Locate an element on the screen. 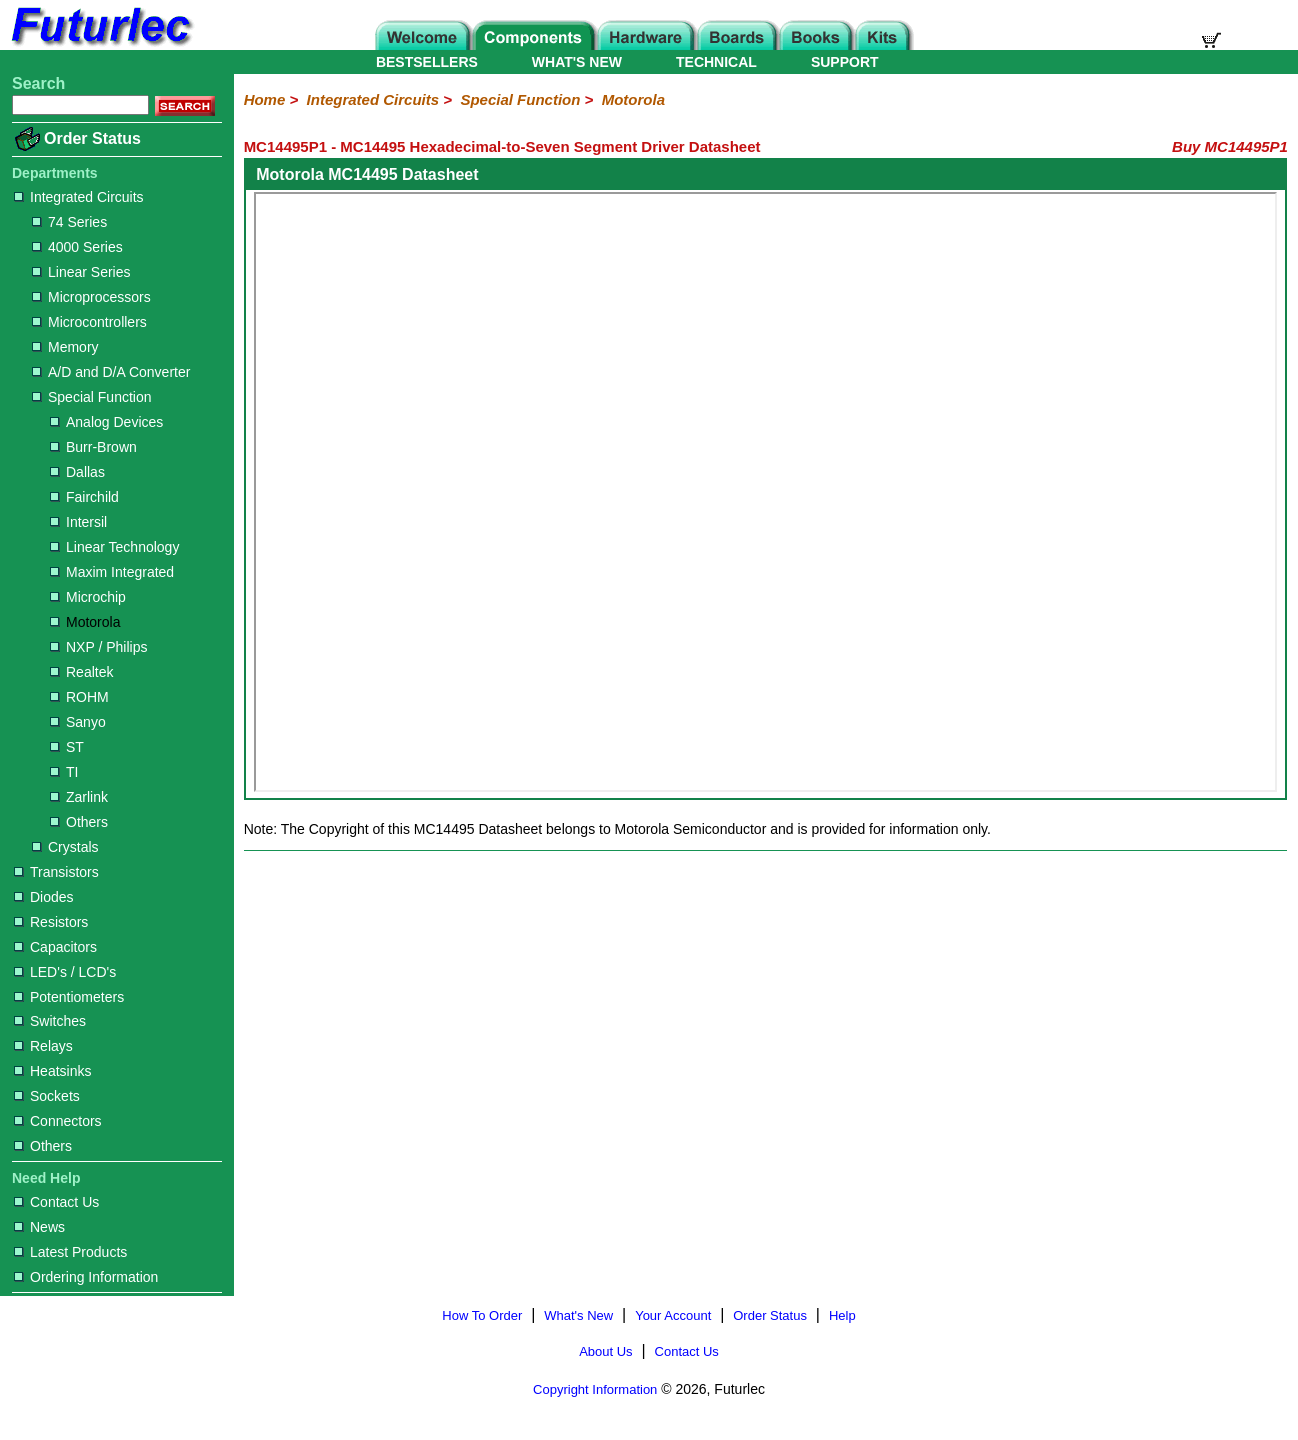 This screenshot has width=1298, height=1440. TECHNICAL is located at coordinates (716, 62).